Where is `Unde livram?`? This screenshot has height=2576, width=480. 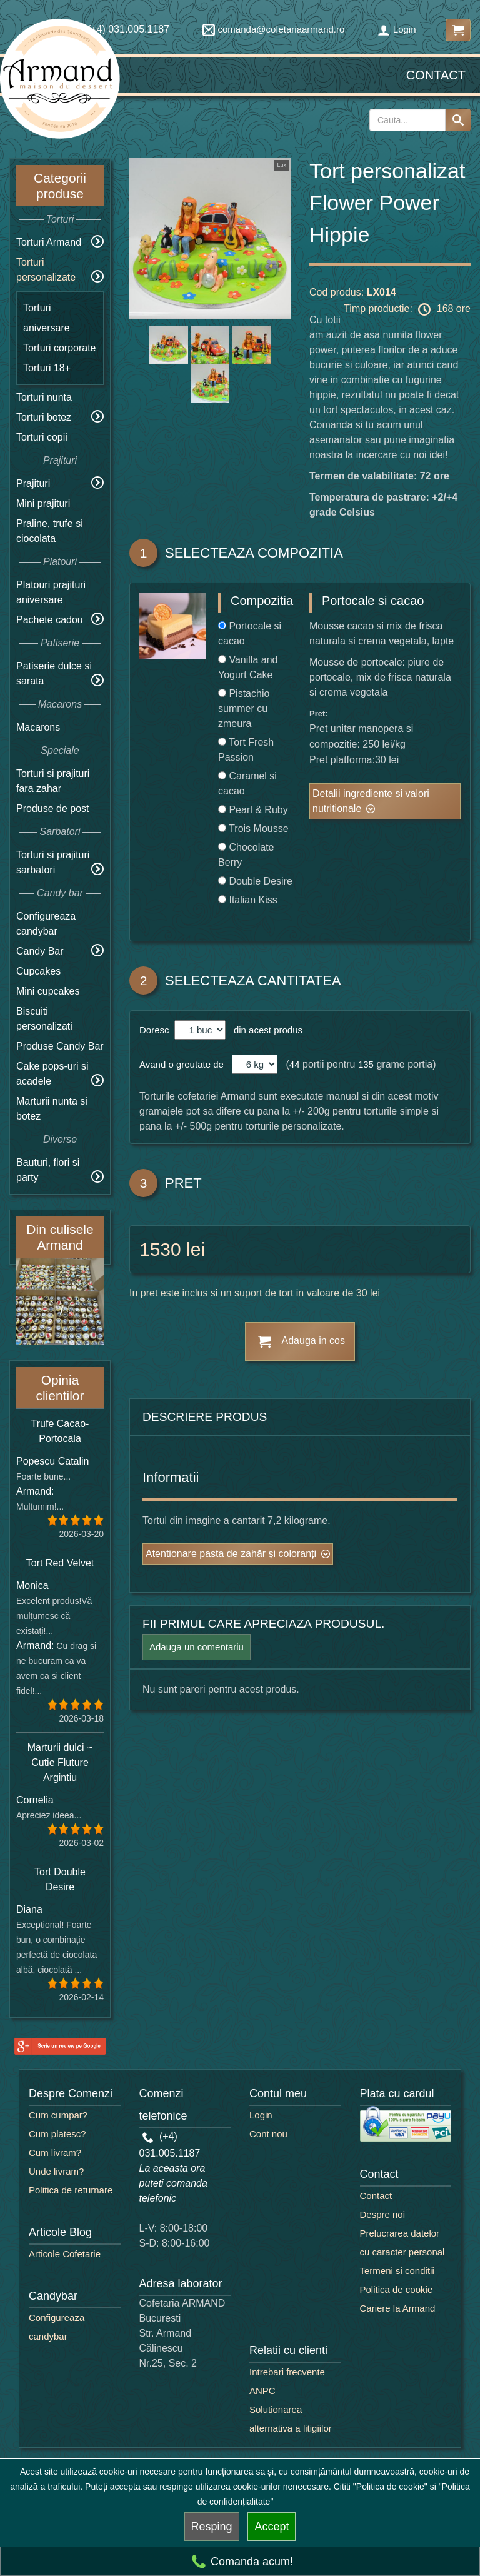
Unde livram? is located at coordinates (56, 2171).